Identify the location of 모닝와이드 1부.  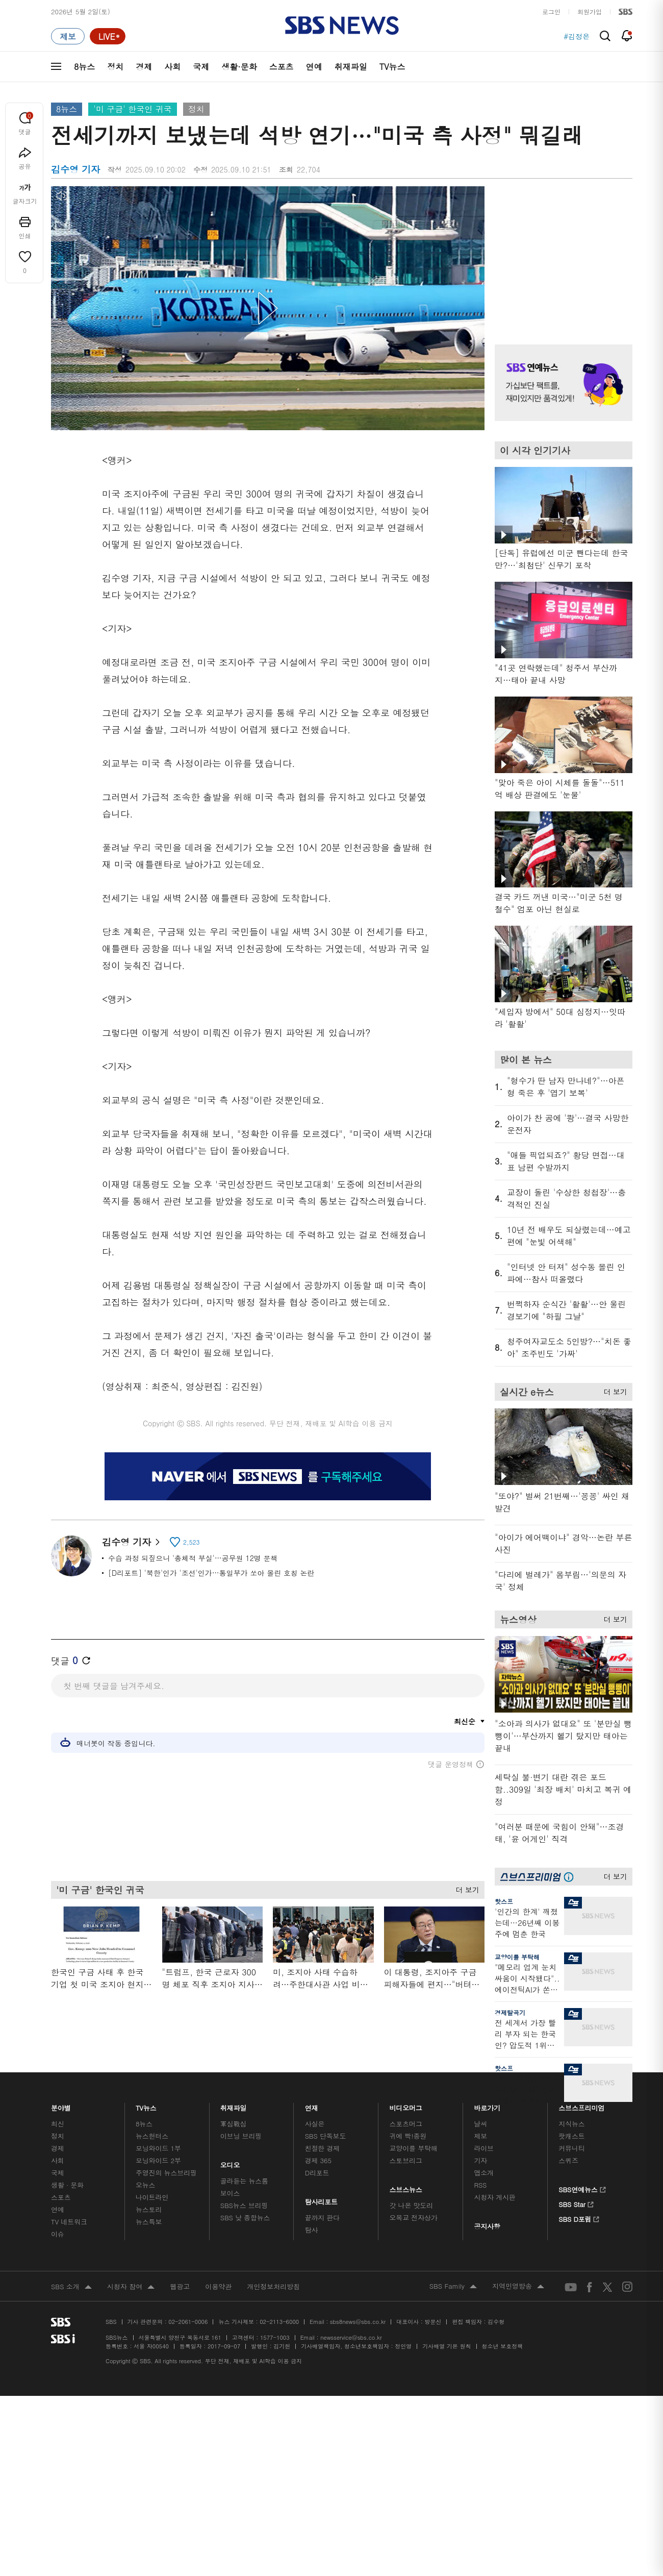
(158, 2148).